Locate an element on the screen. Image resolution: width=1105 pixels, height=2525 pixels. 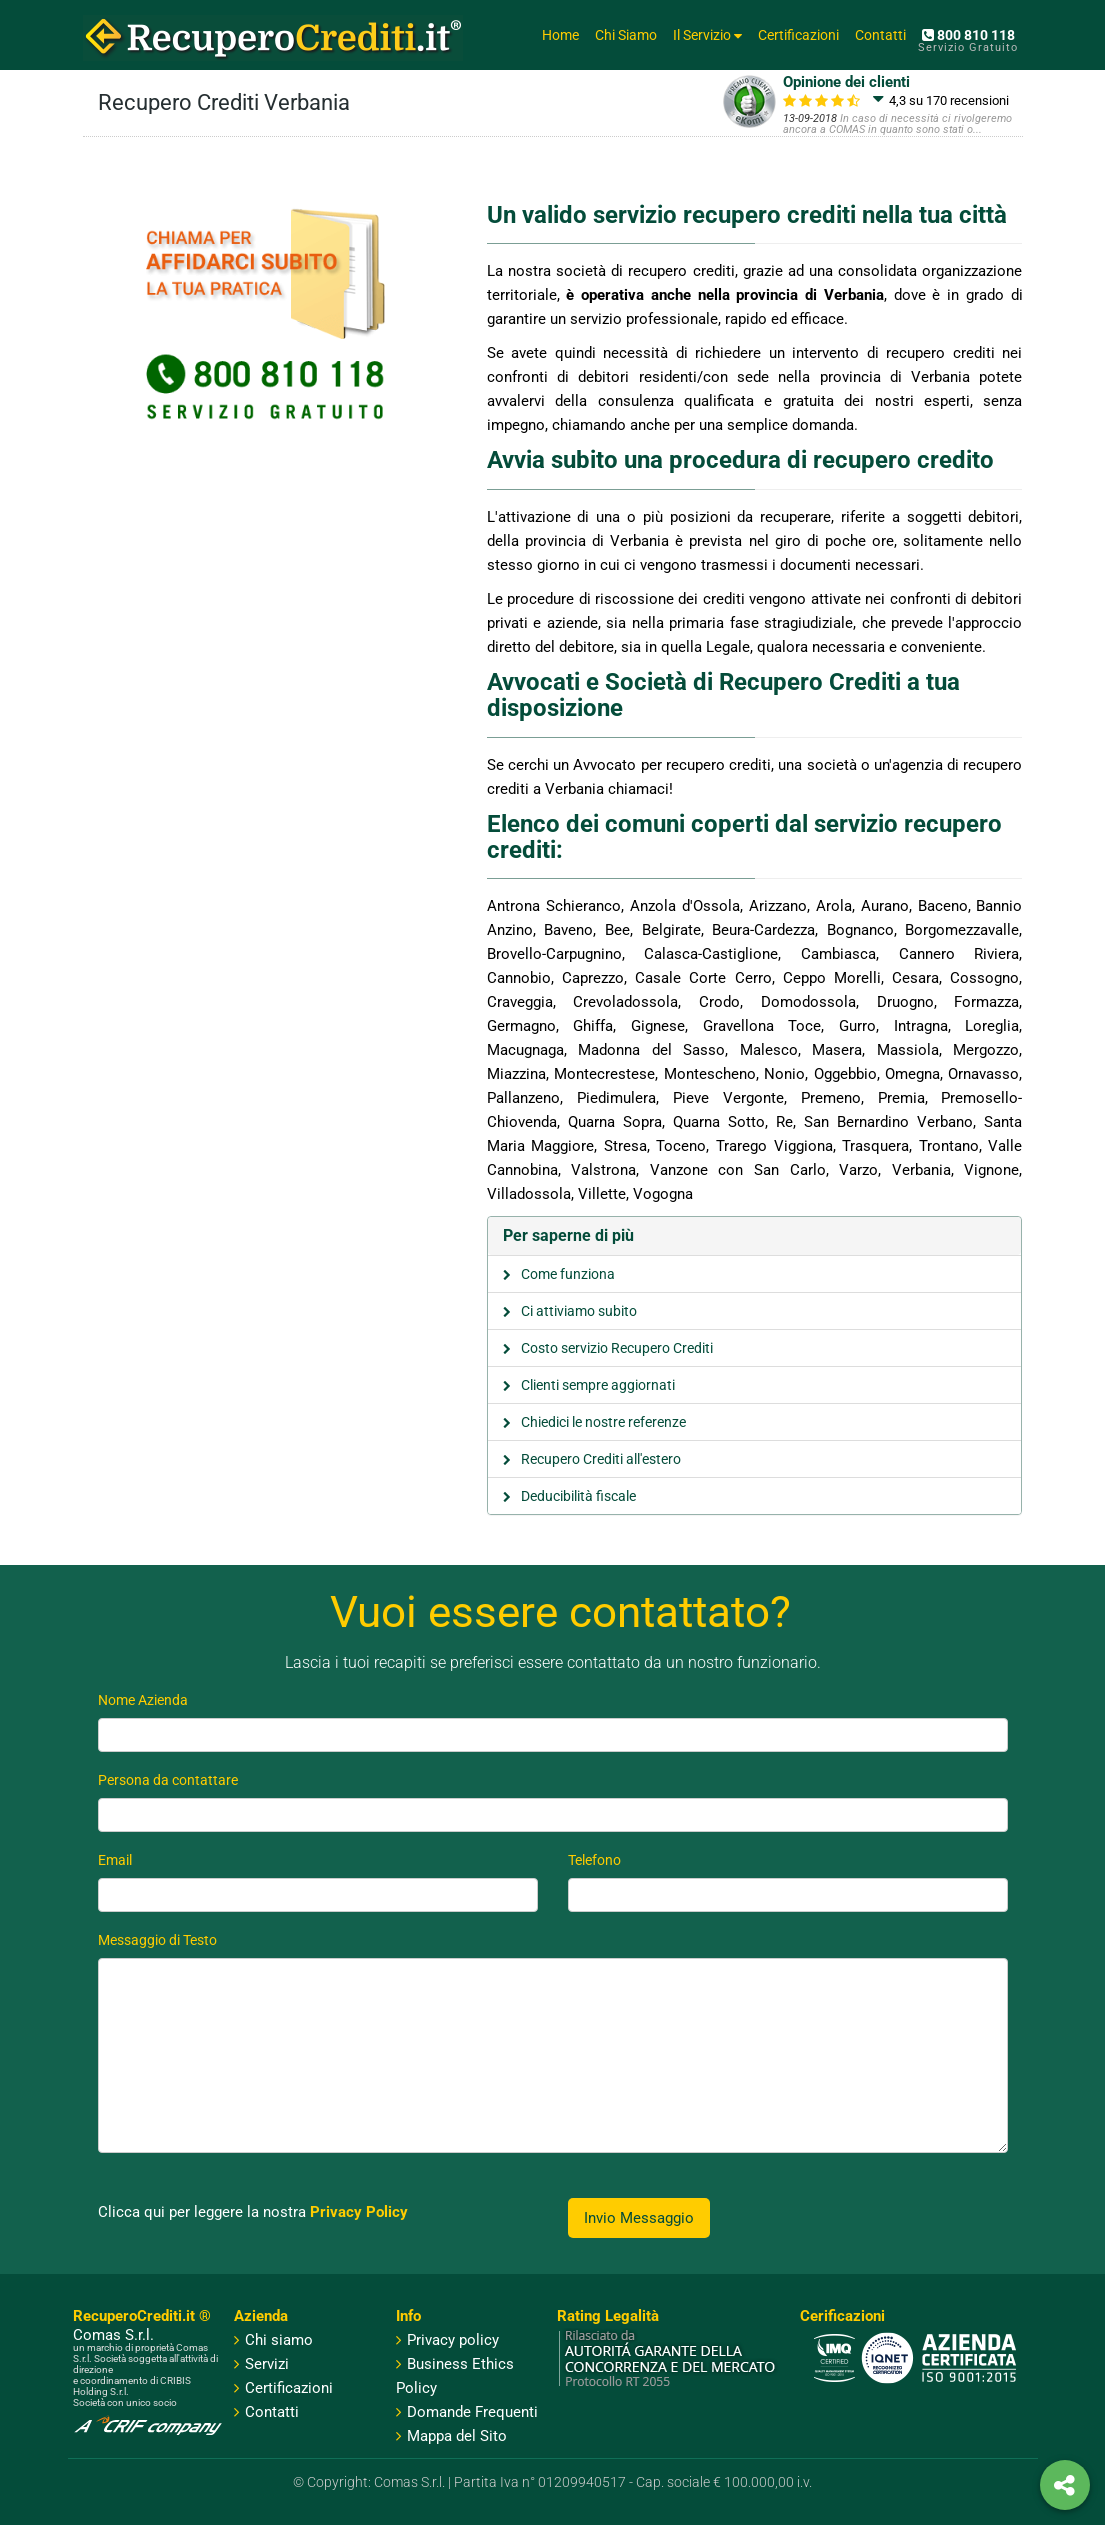
Deducibilità fiscale is located at coordinates (578, 1496).